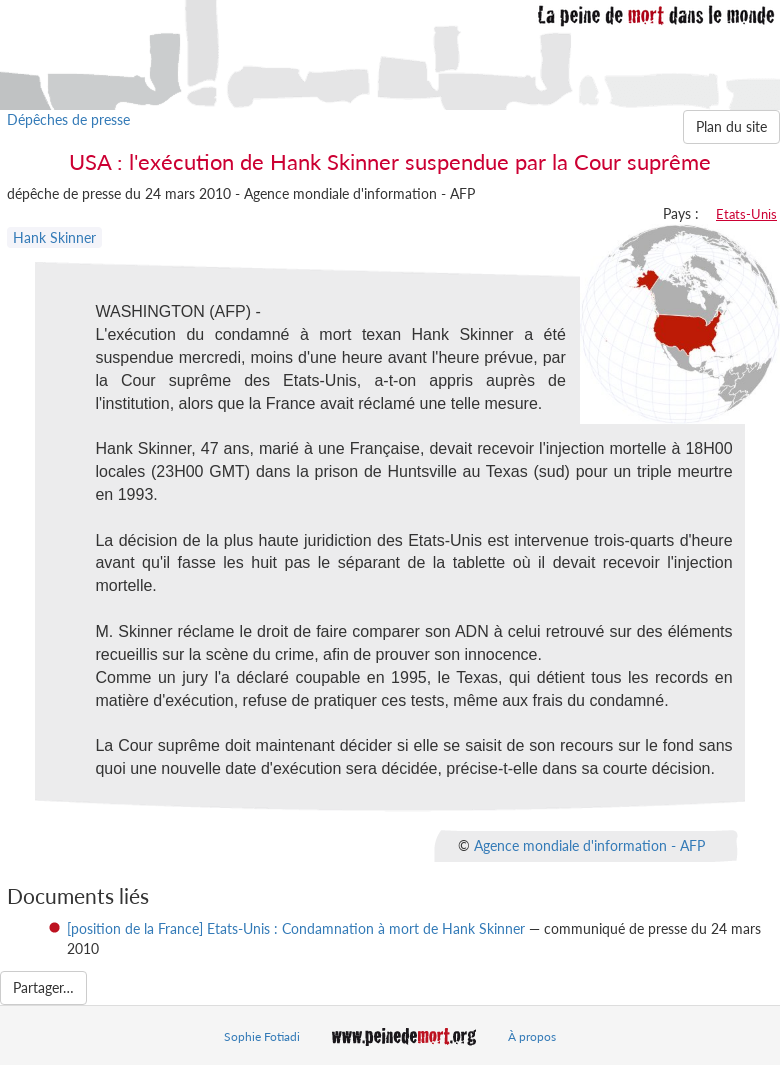  I want to click on Etats-Unis, so click(746, 214).